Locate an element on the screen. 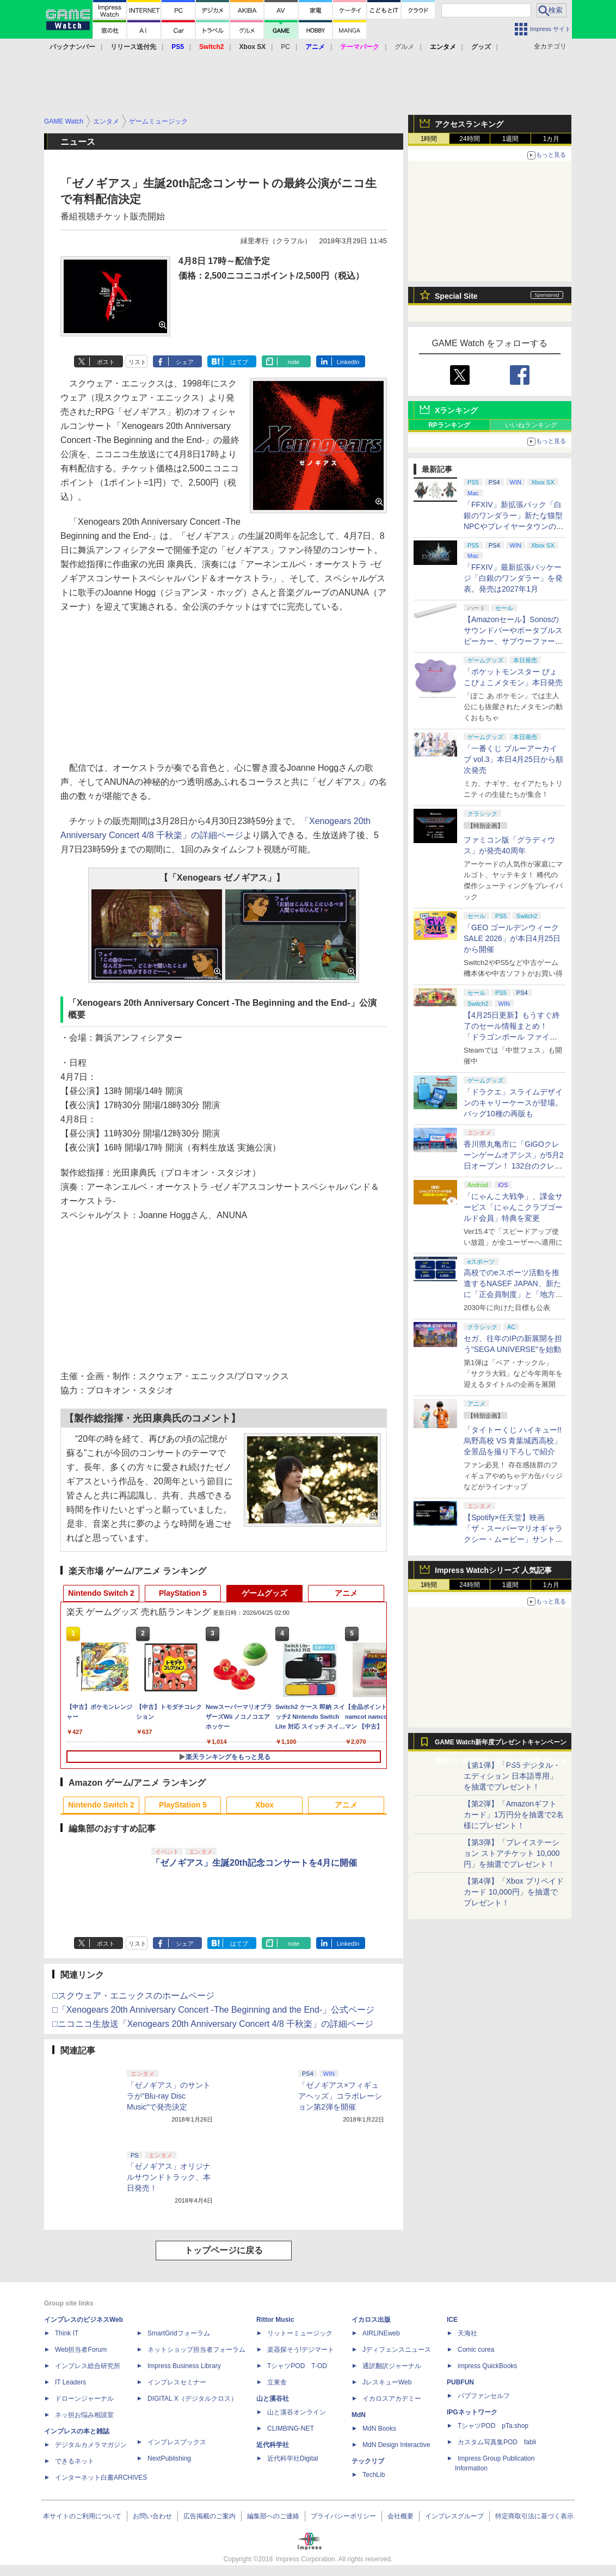 The image size is (616, 2576). 【第4弾】「Xbox プリペイドカード 10,000円」を抽選でプレゼント！ is located at coordinates (514, 1892).